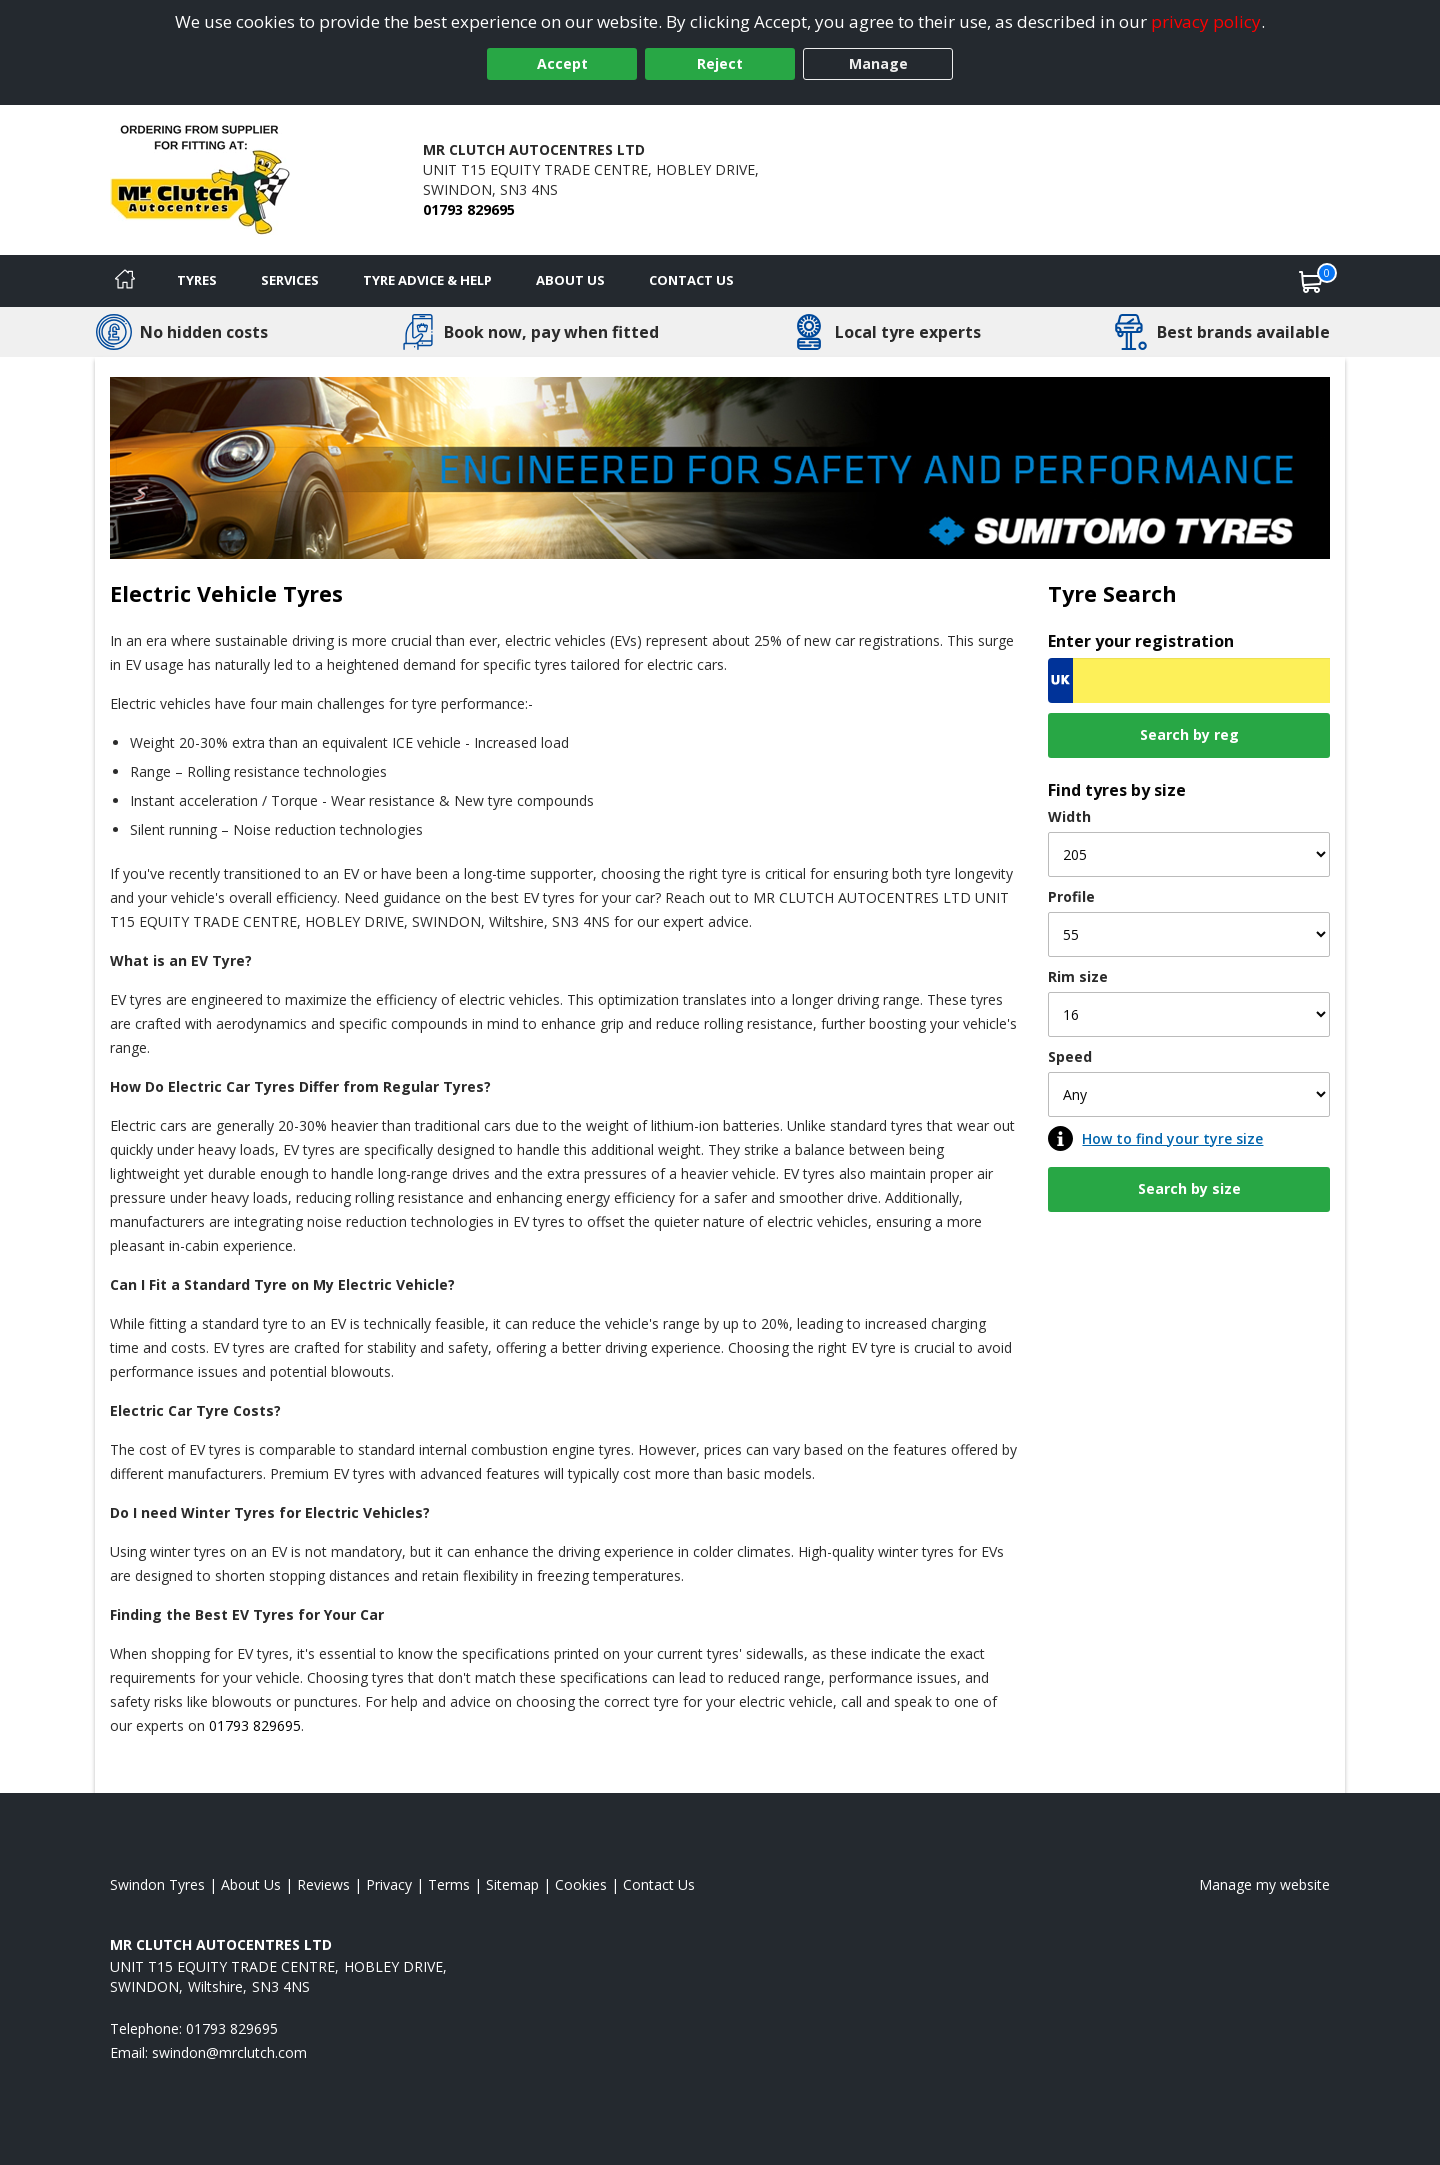 The image size is (1440, 2165). What do you see at coordinates (720, 63) in the screenshot?
I see `Reject` at bounding box center [720, 63].